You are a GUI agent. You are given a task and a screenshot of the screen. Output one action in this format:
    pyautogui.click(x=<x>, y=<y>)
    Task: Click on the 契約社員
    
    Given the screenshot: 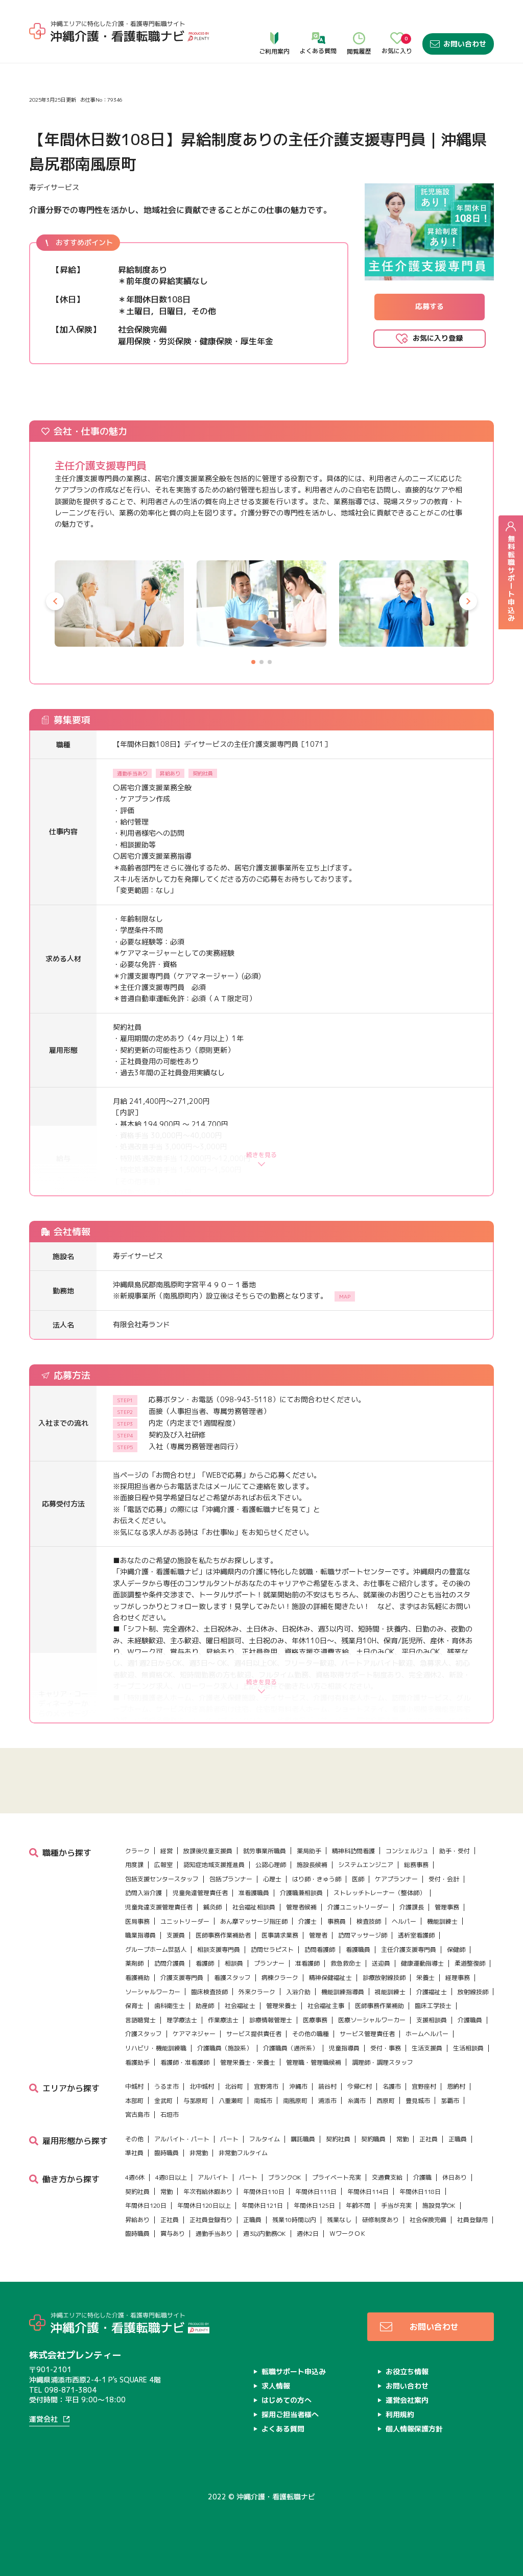 What is the action you would take?
    pyautogui.click(x=338, y=2139)
    